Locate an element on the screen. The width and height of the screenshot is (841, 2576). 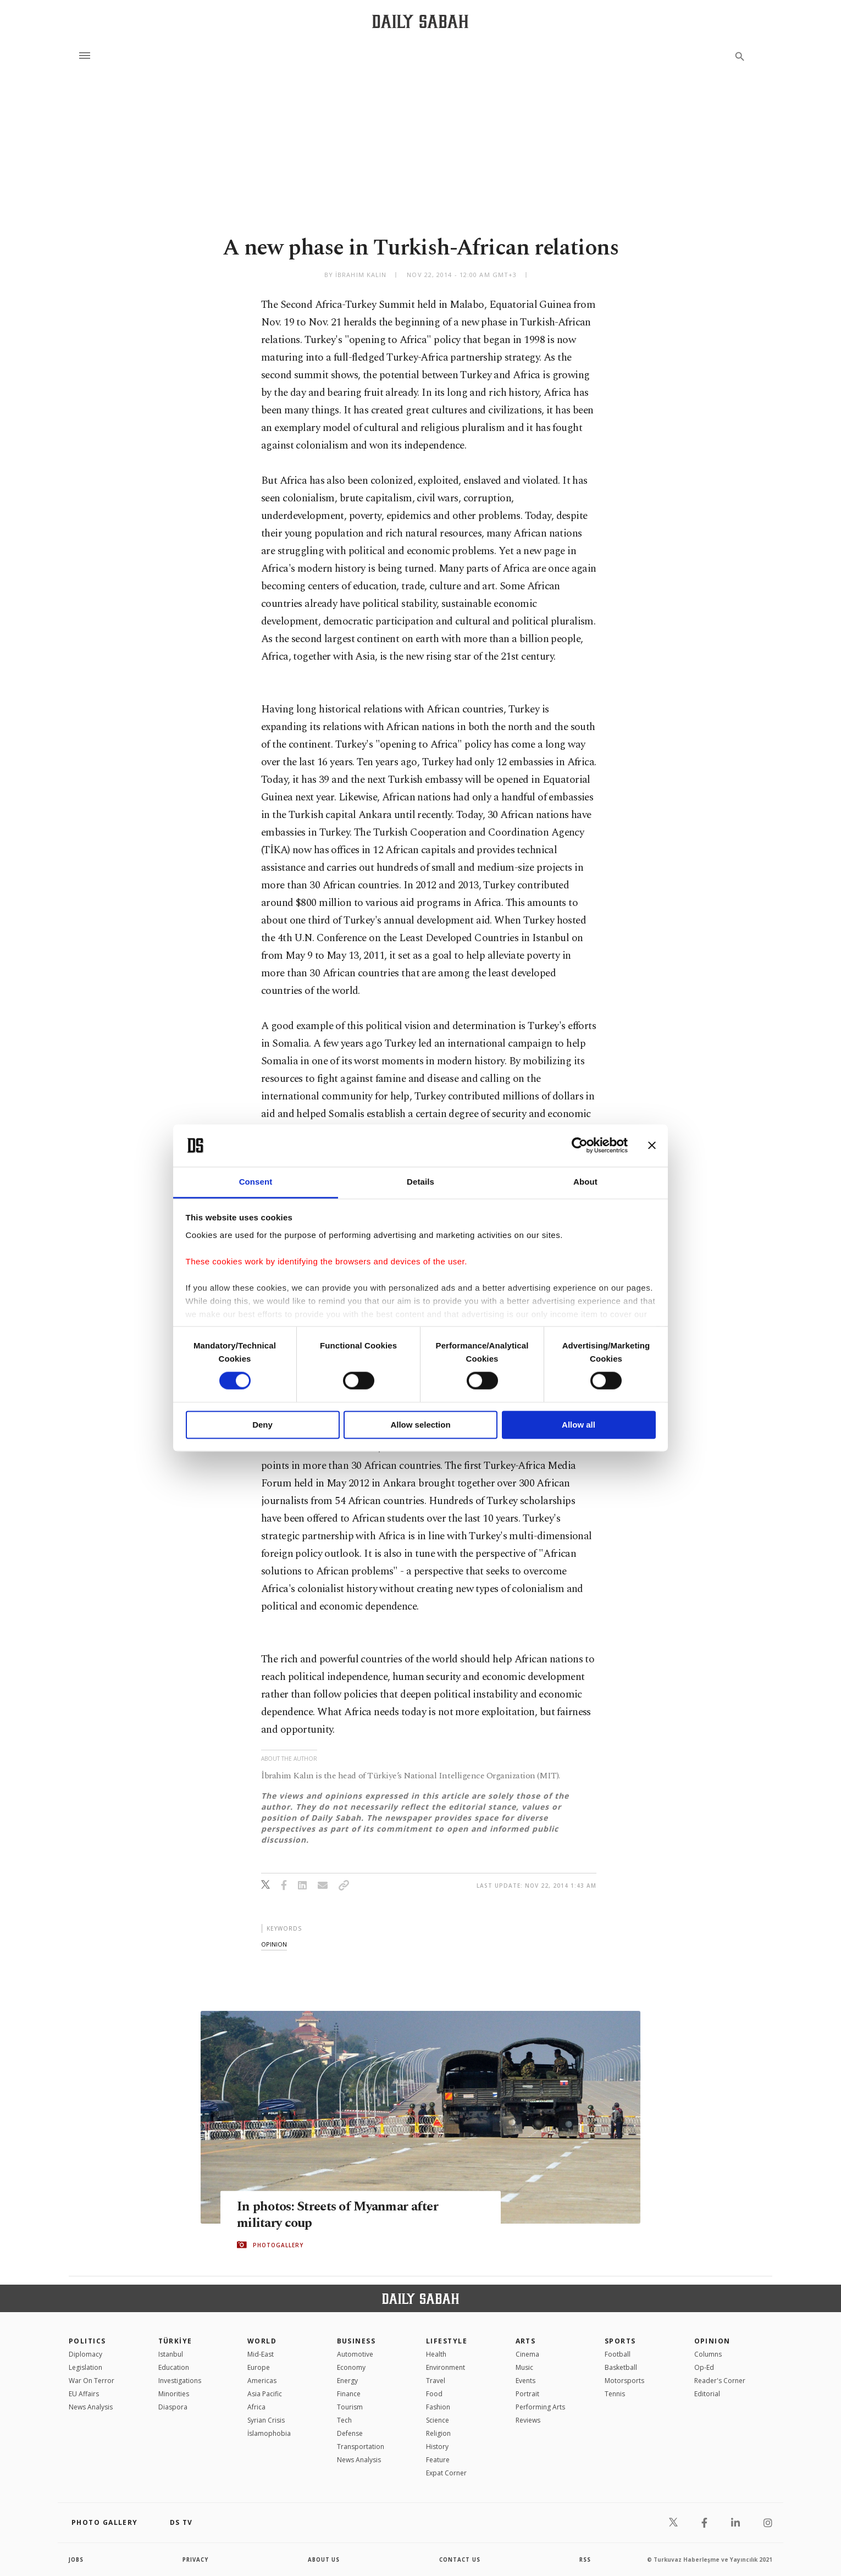
Deny is located at coordinates (262, 1424).